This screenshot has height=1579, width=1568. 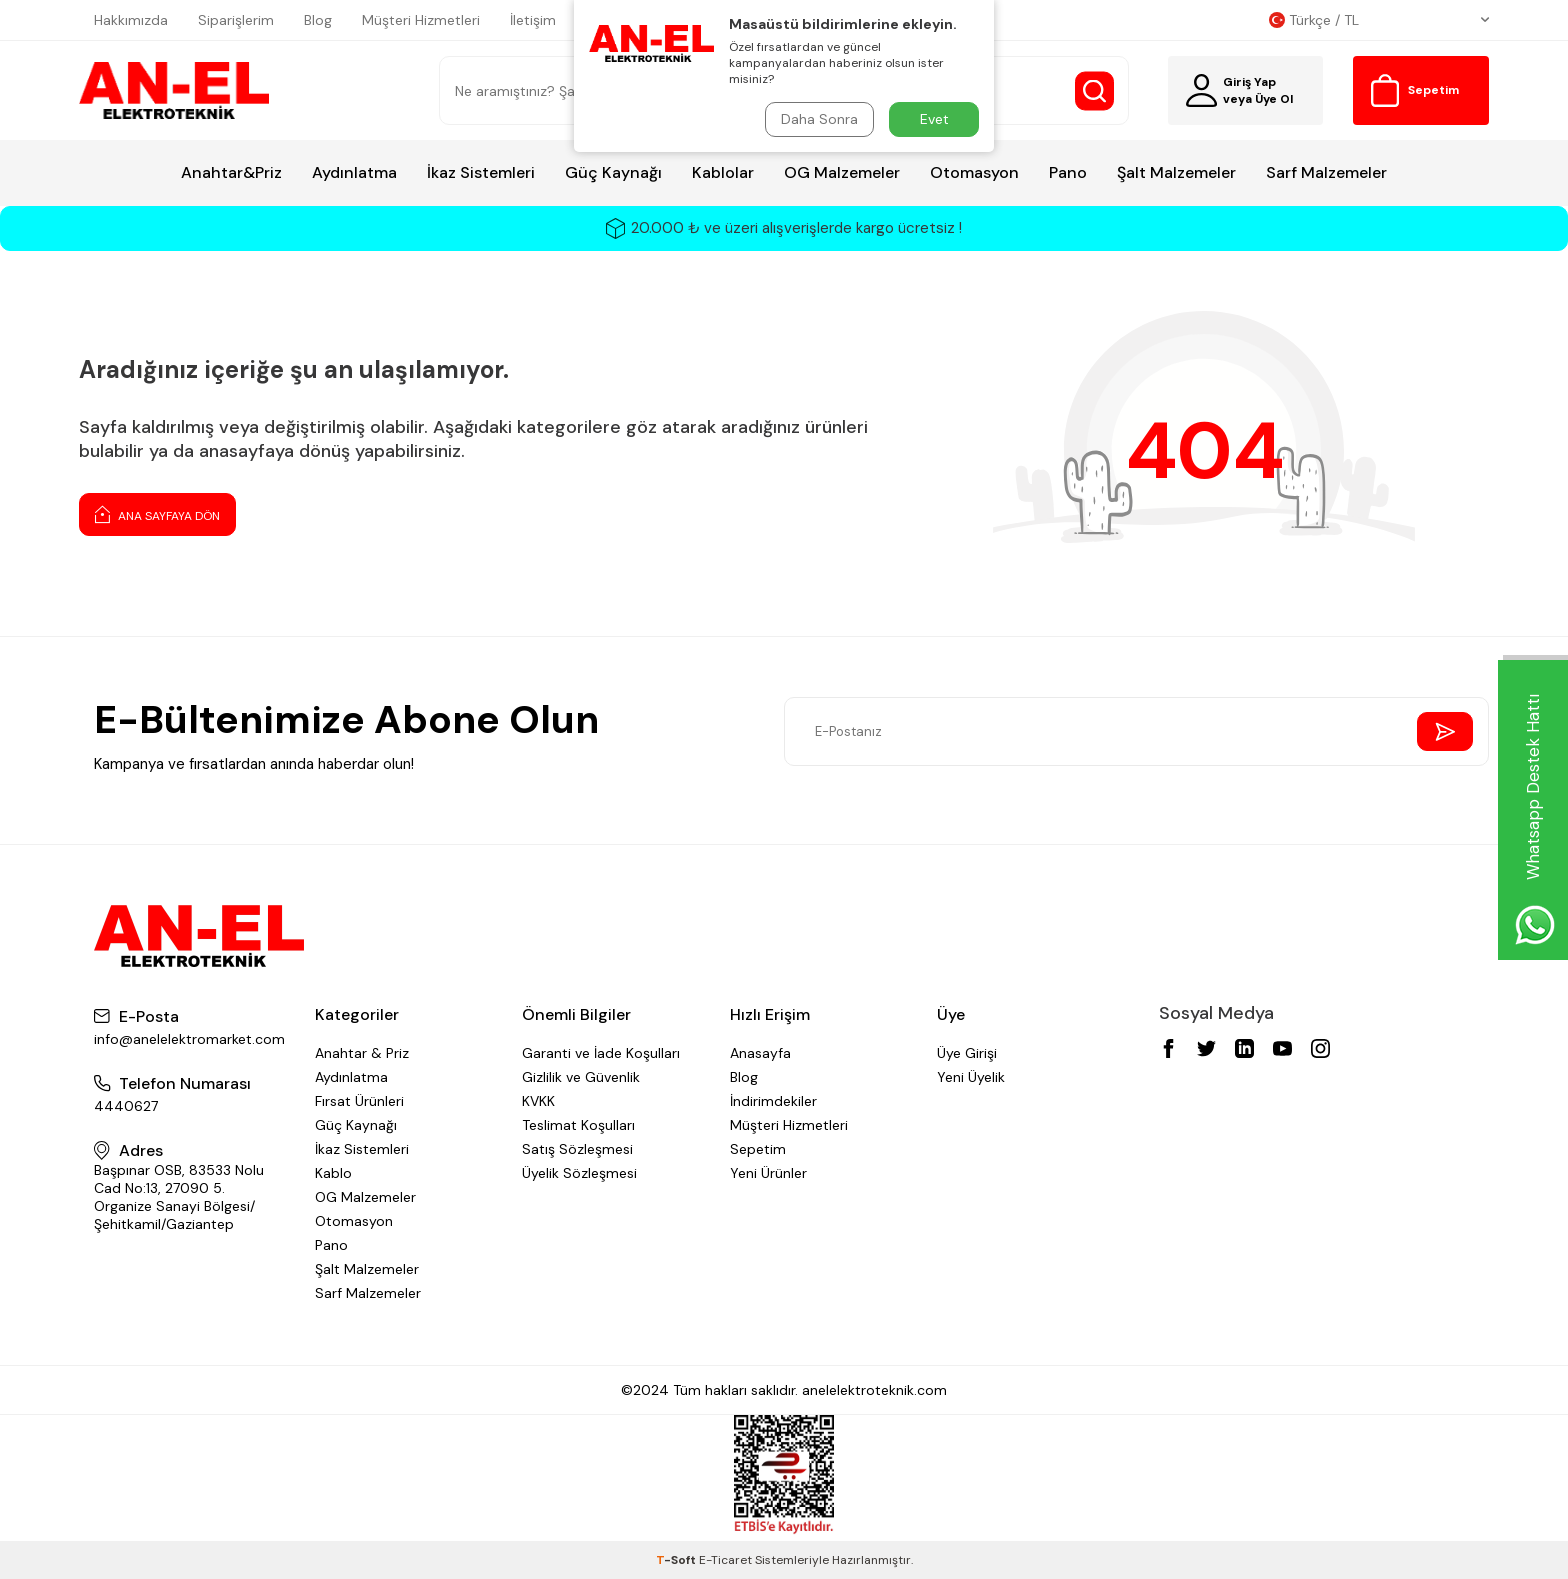 What do you see at coordinates (126, 1106) in the screenshot?
I see `4440627` at bounding box center [126, 1106].